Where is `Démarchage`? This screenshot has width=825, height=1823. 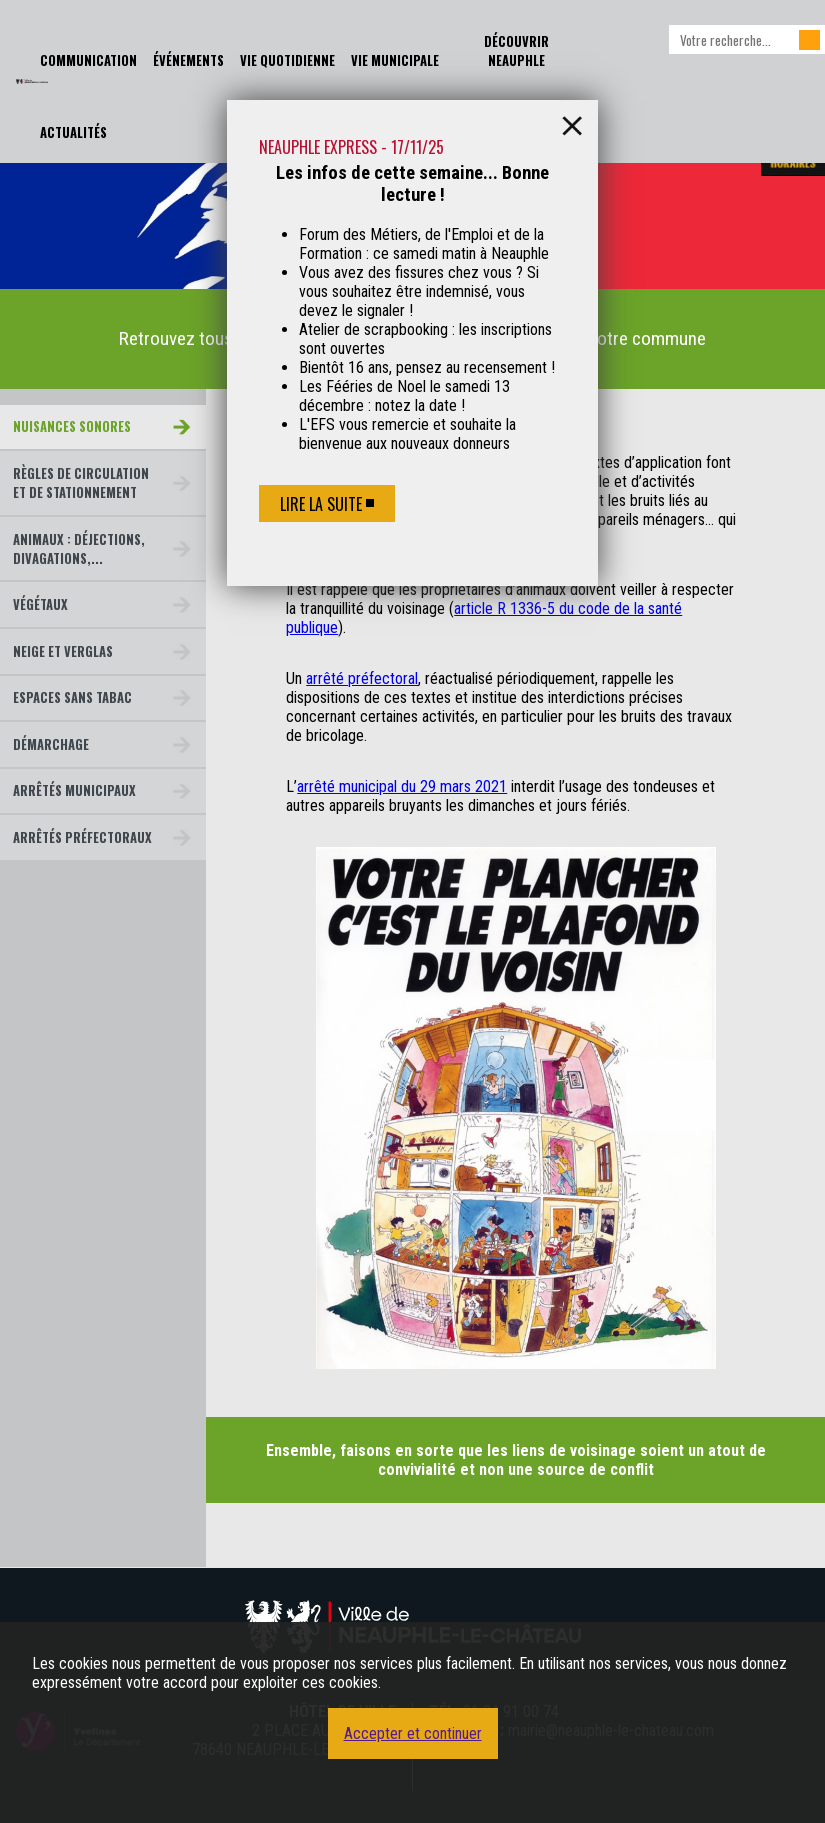
Démarchage is located at coordinates (51, 744).